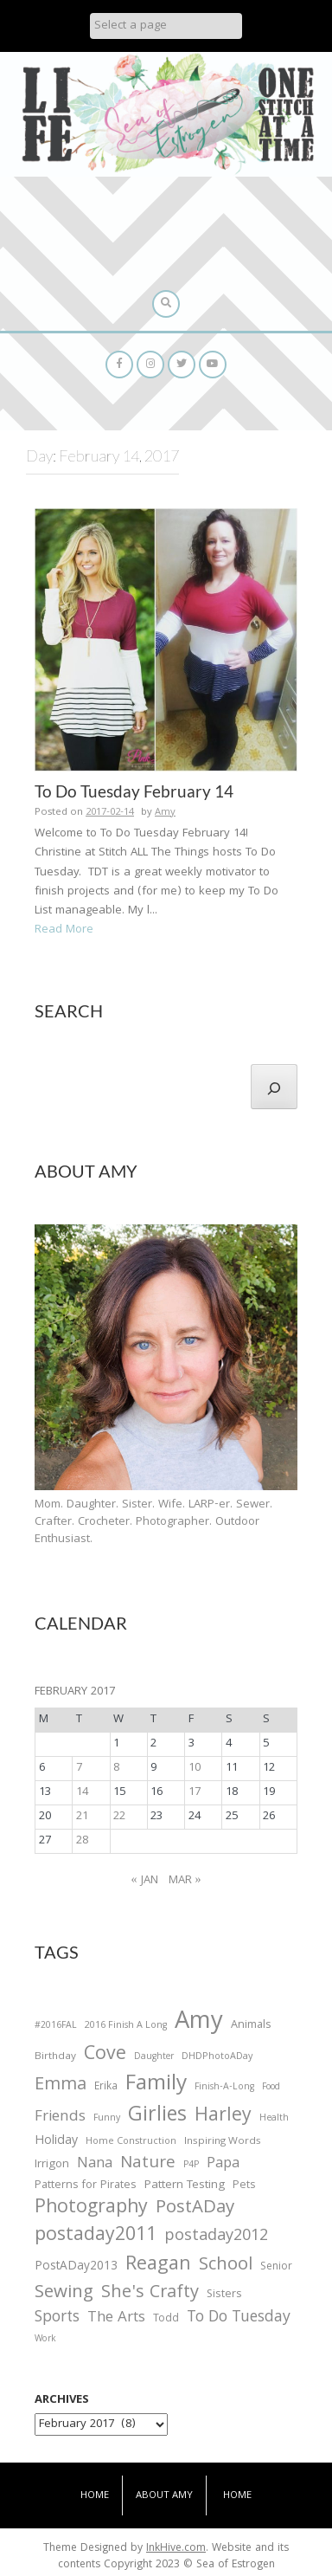 This screenshot has width=332, height=2576. Describe the element at coordinates (62, 2400) in the screenshot. I see `Archives` at that location.